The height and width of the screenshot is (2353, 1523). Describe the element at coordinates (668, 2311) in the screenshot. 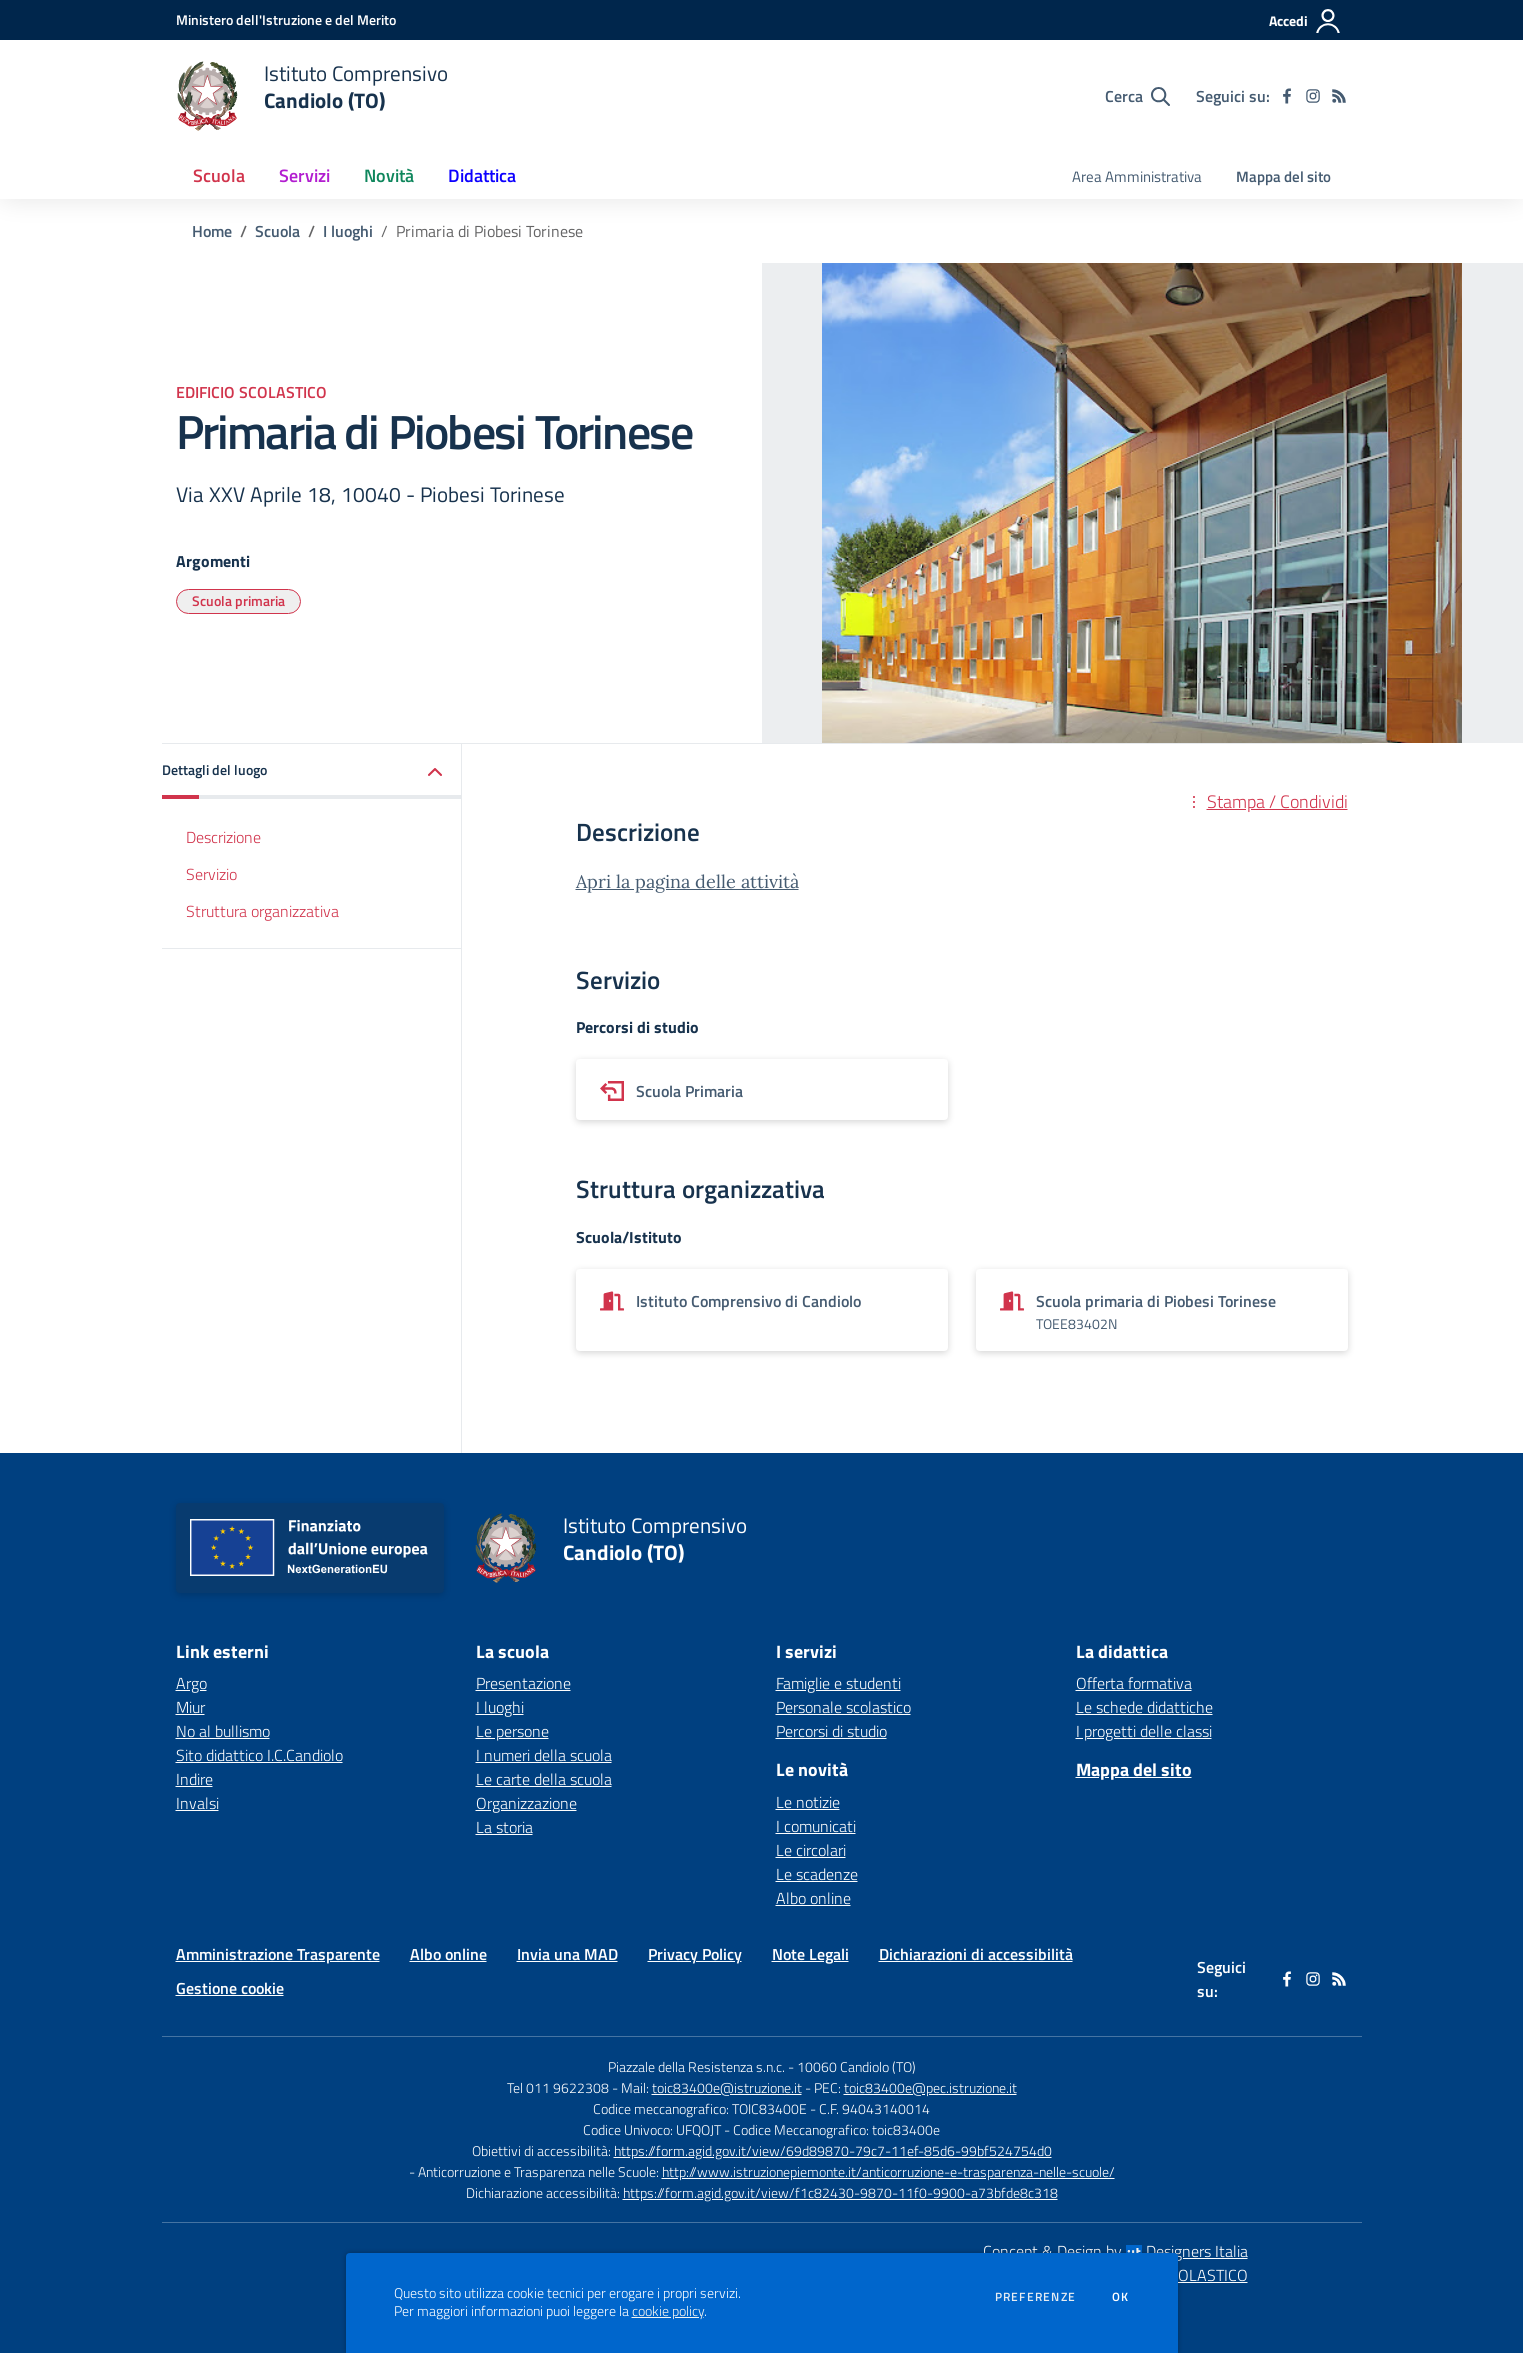

I see `cookie policy` at that location.